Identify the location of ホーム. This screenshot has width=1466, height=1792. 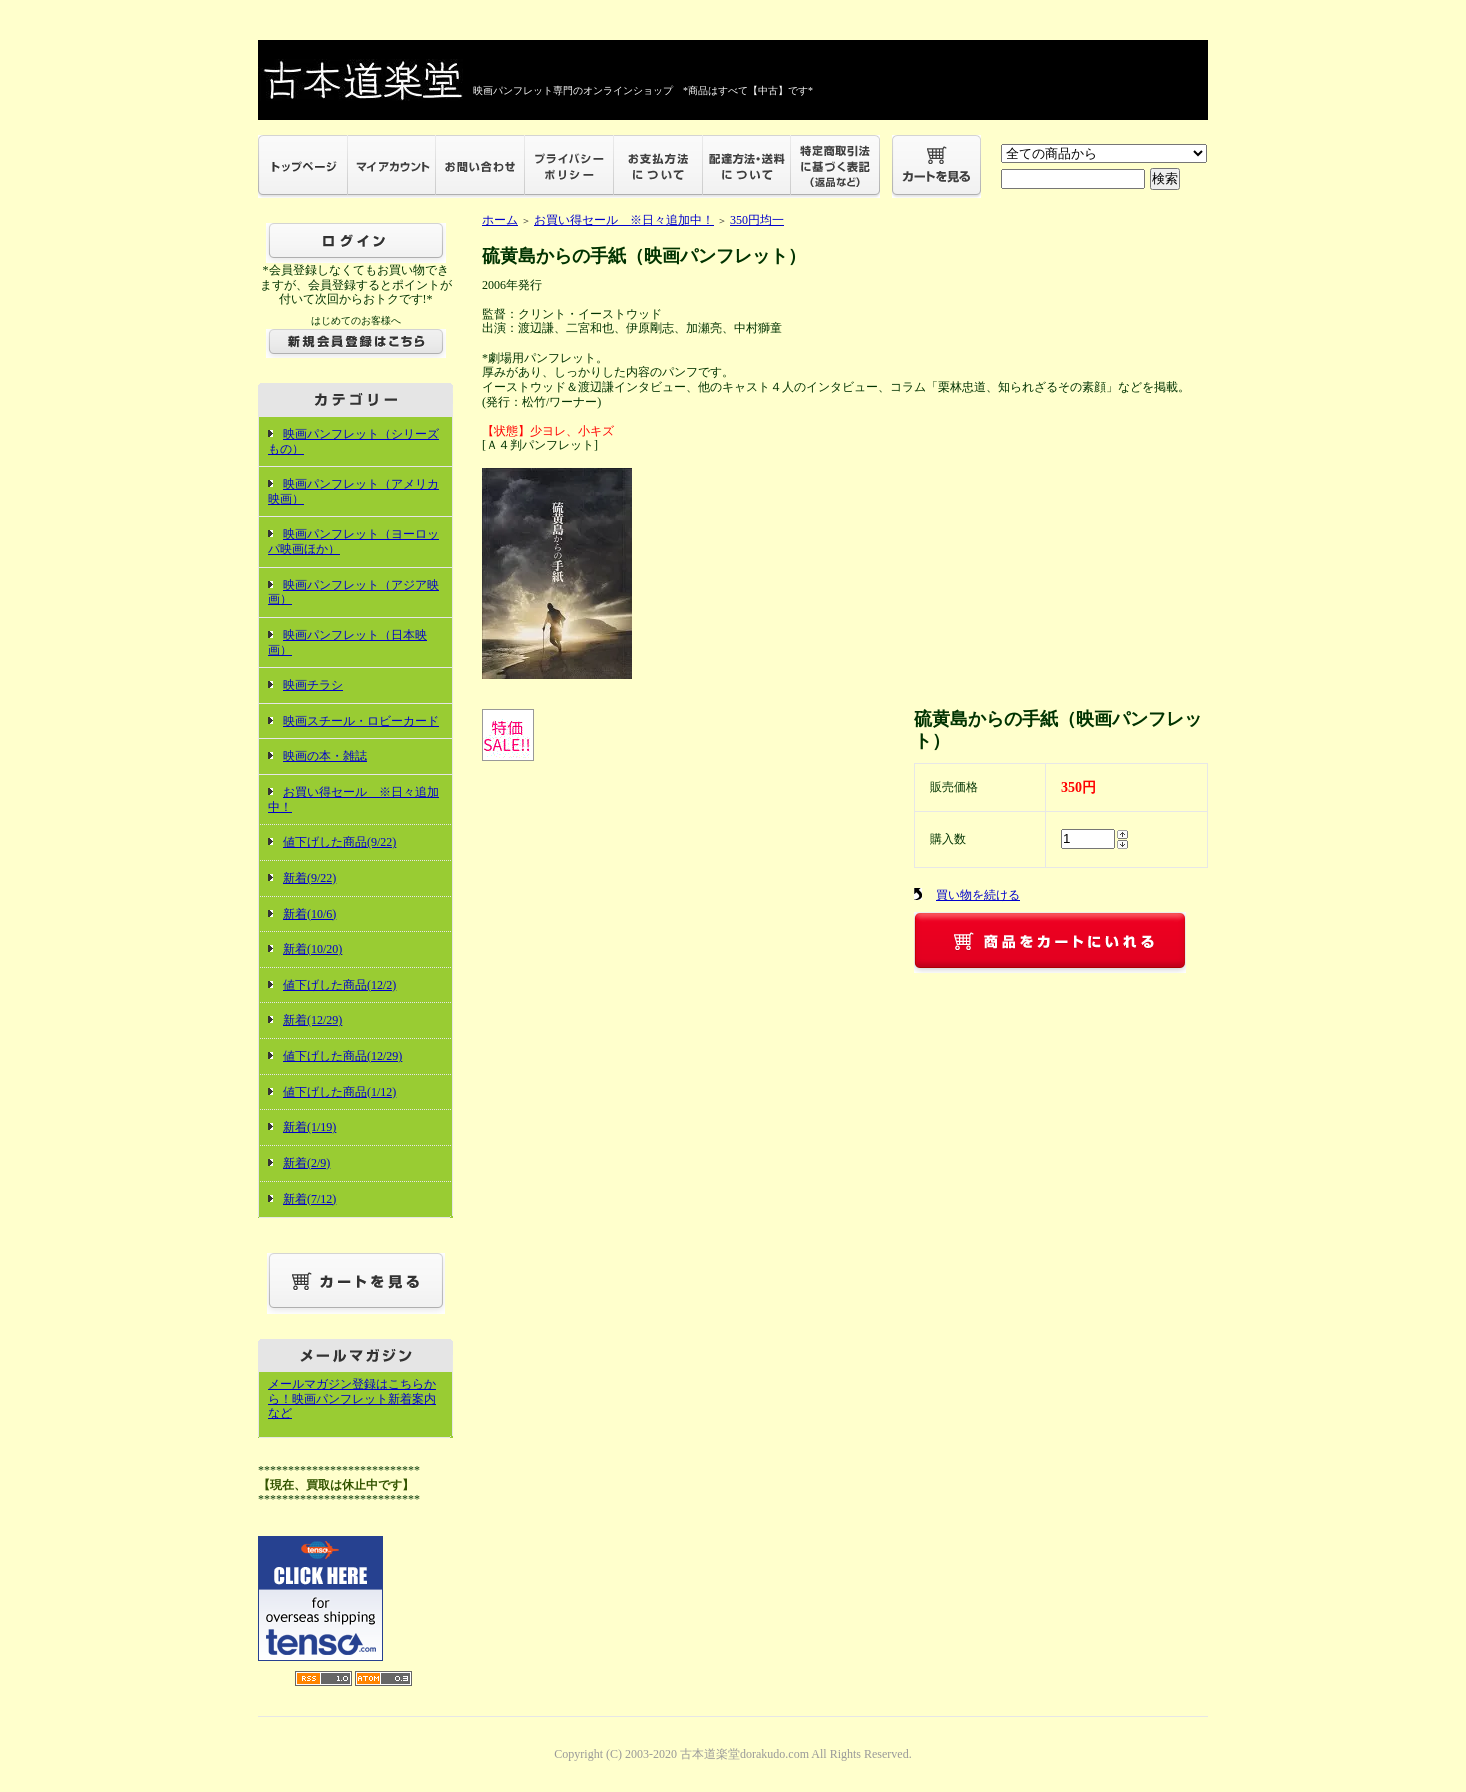
(500, 220).